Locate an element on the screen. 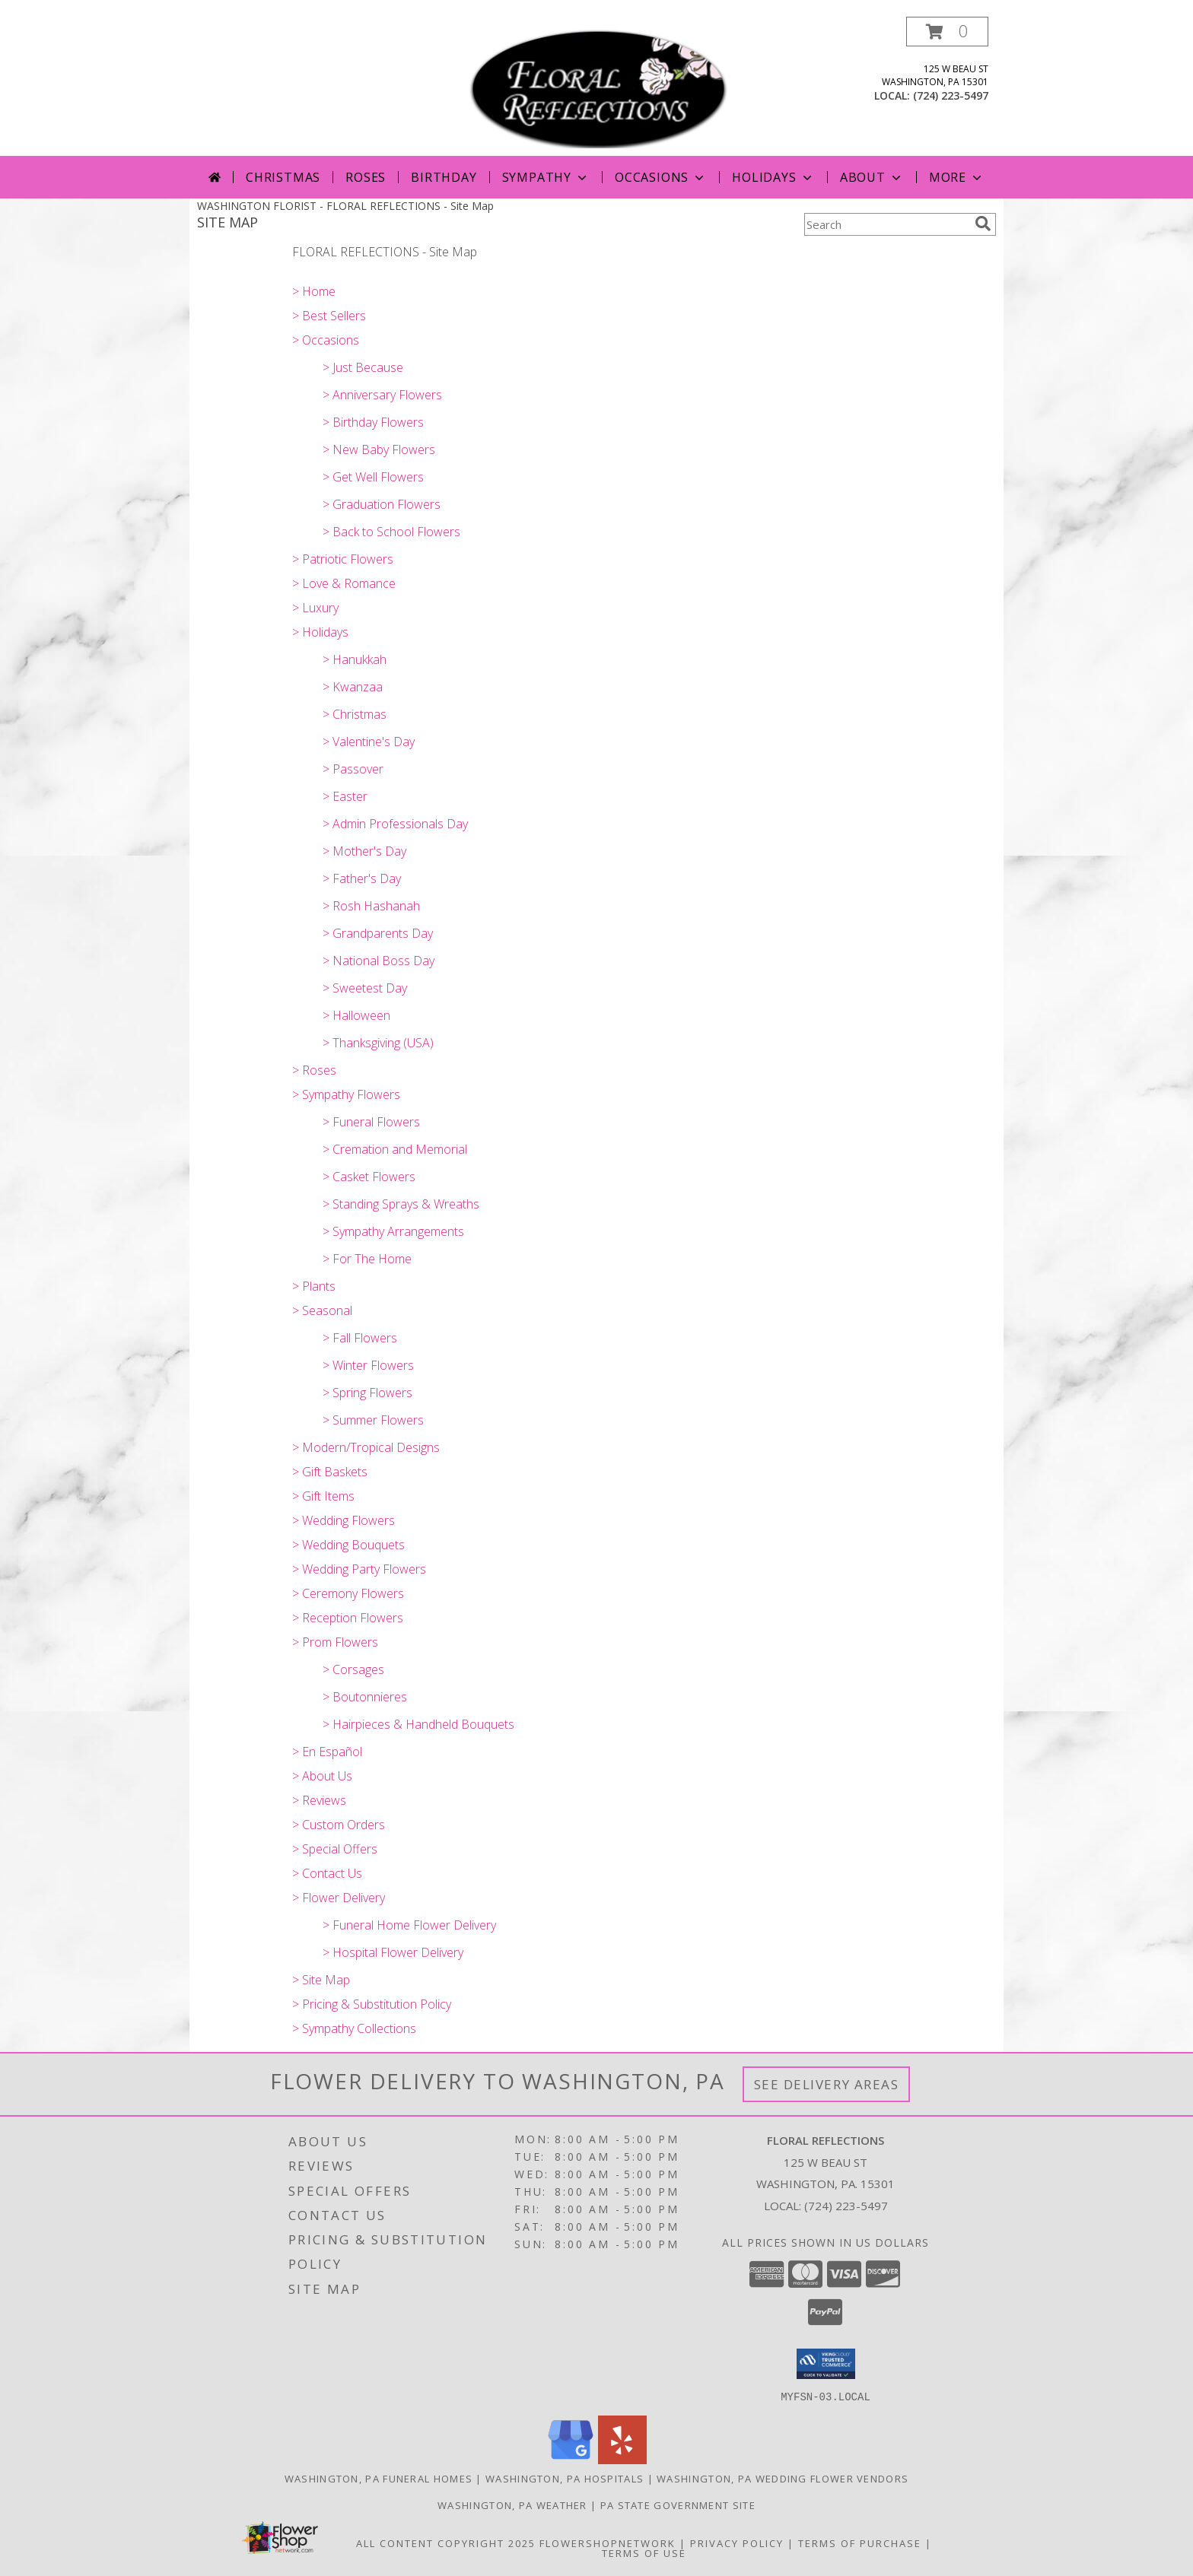 This screenshot has height=2576, width=1193. Birthday is located at coordinates (443, 177).